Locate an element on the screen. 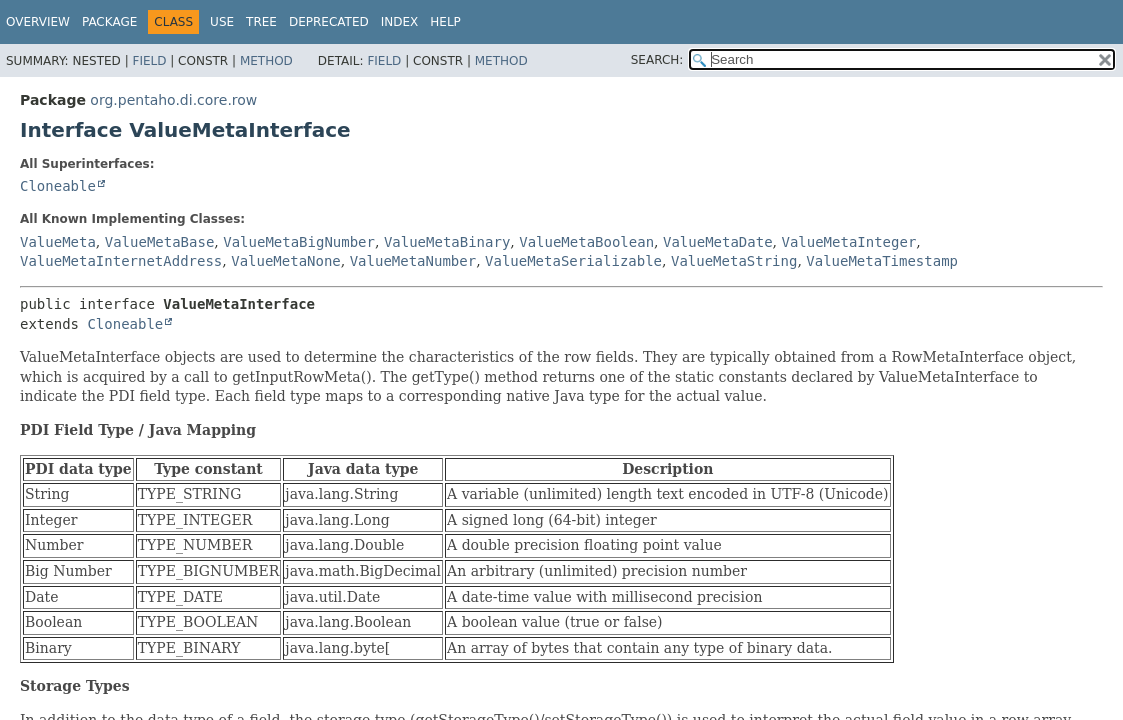 The height and width of the screenshot is (720, 1123). ValueMetaNone is located at coordinates (286, 261).